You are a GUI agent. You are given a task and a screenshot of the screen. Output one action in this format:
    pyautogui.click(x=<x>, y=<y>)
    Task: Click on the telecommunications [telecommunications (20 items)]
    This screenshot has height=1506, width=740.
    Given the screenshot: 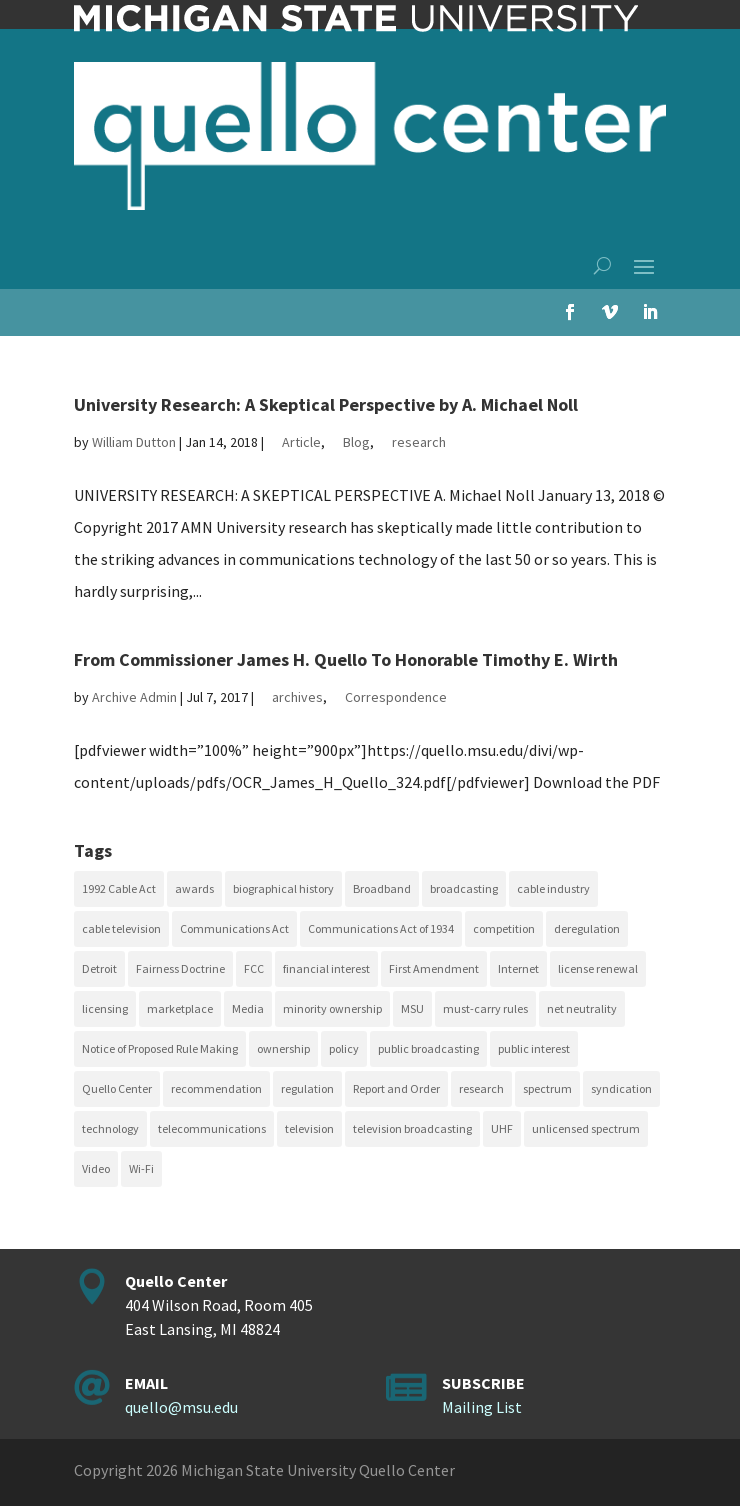 What is the action you would take?
    pyautogui.click(x=212, y=1128)
    